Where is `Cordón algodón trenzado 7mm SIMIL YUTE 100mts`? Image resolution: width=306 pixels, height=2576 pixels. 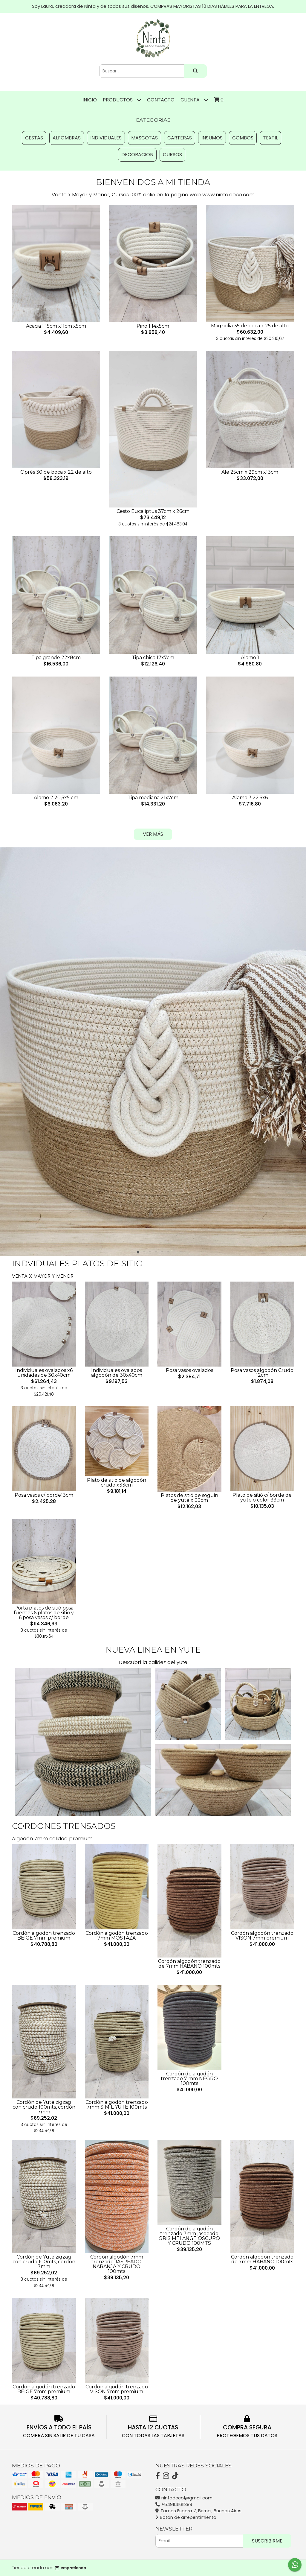 Cordón algodón trenzado 7mm SIMIL YUTE 100mts is located at coordinates (116, 2104).